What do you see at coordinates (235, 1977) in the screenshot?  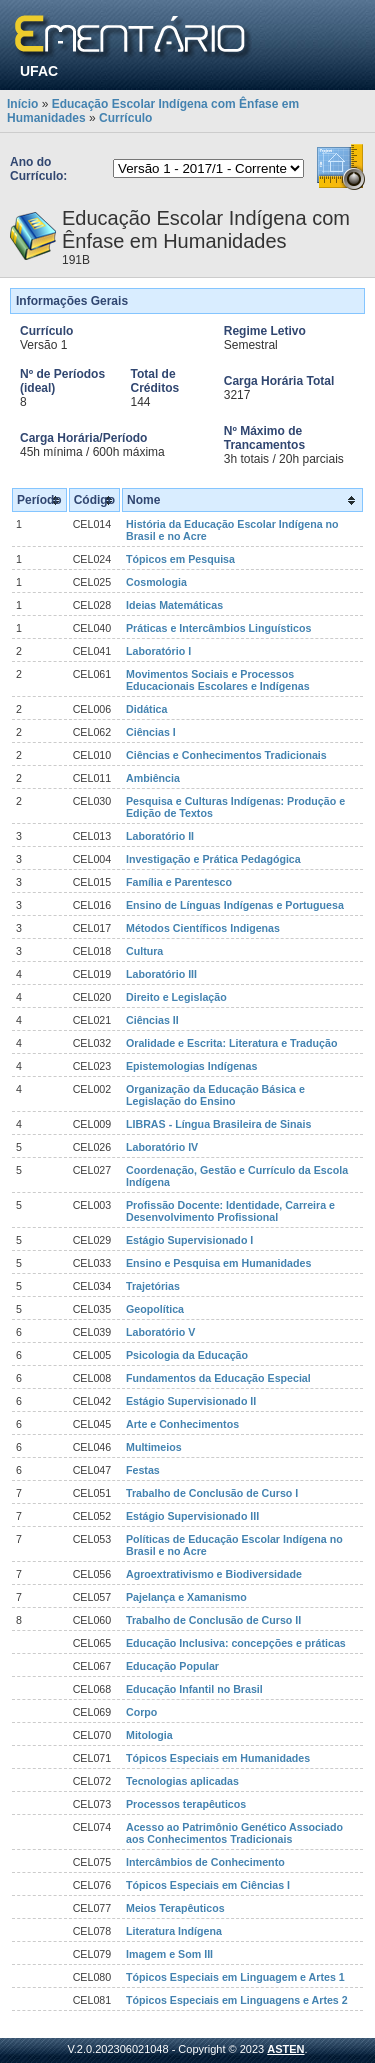 I see `Tópicos Especiais em Linguagem e Artes 1` at bounding box center [235, 1977].